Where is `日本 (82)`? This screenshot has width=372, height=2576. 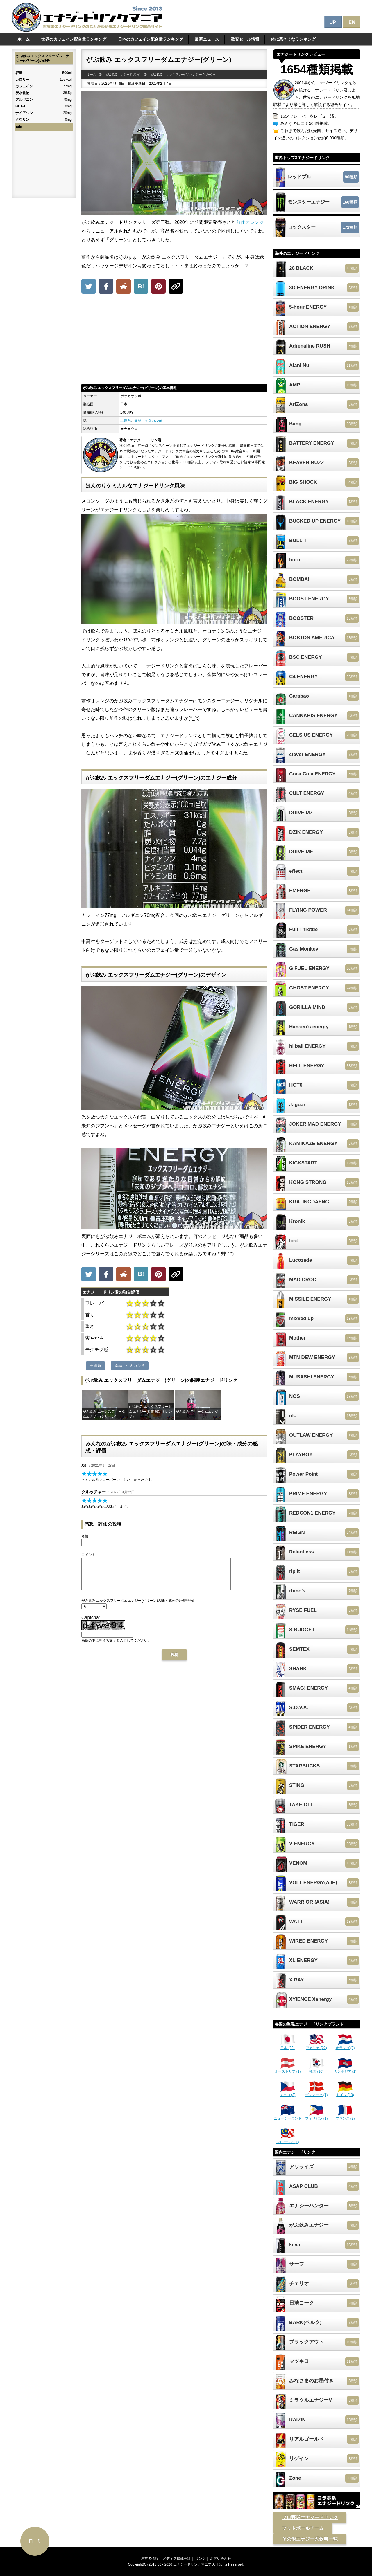 日本 (82) is located at coordinates (287, 2046).